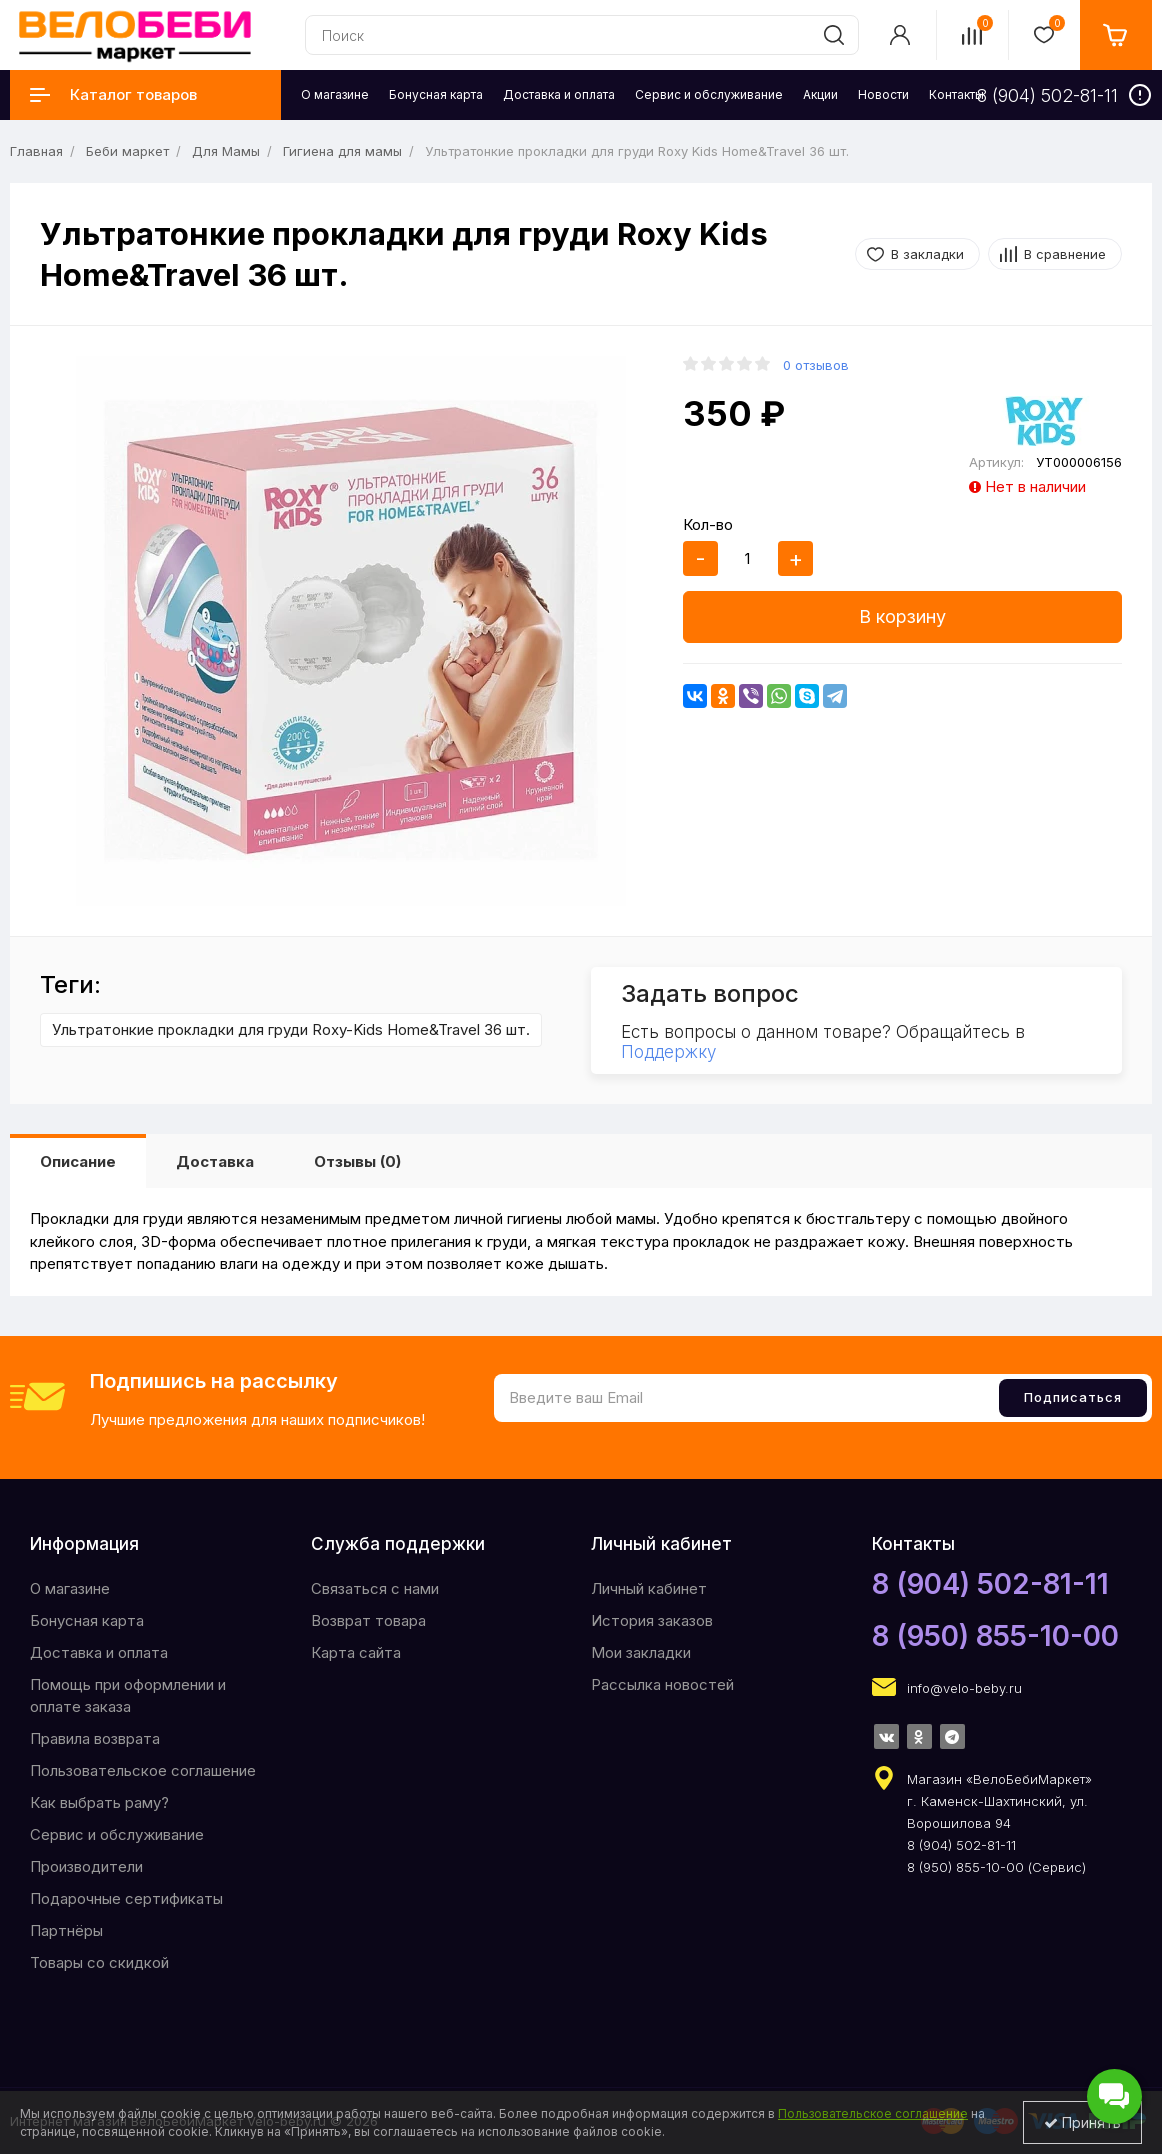  Describe the element at coordinates (36, 151) in the screenshot. I see `Главная` at that location.